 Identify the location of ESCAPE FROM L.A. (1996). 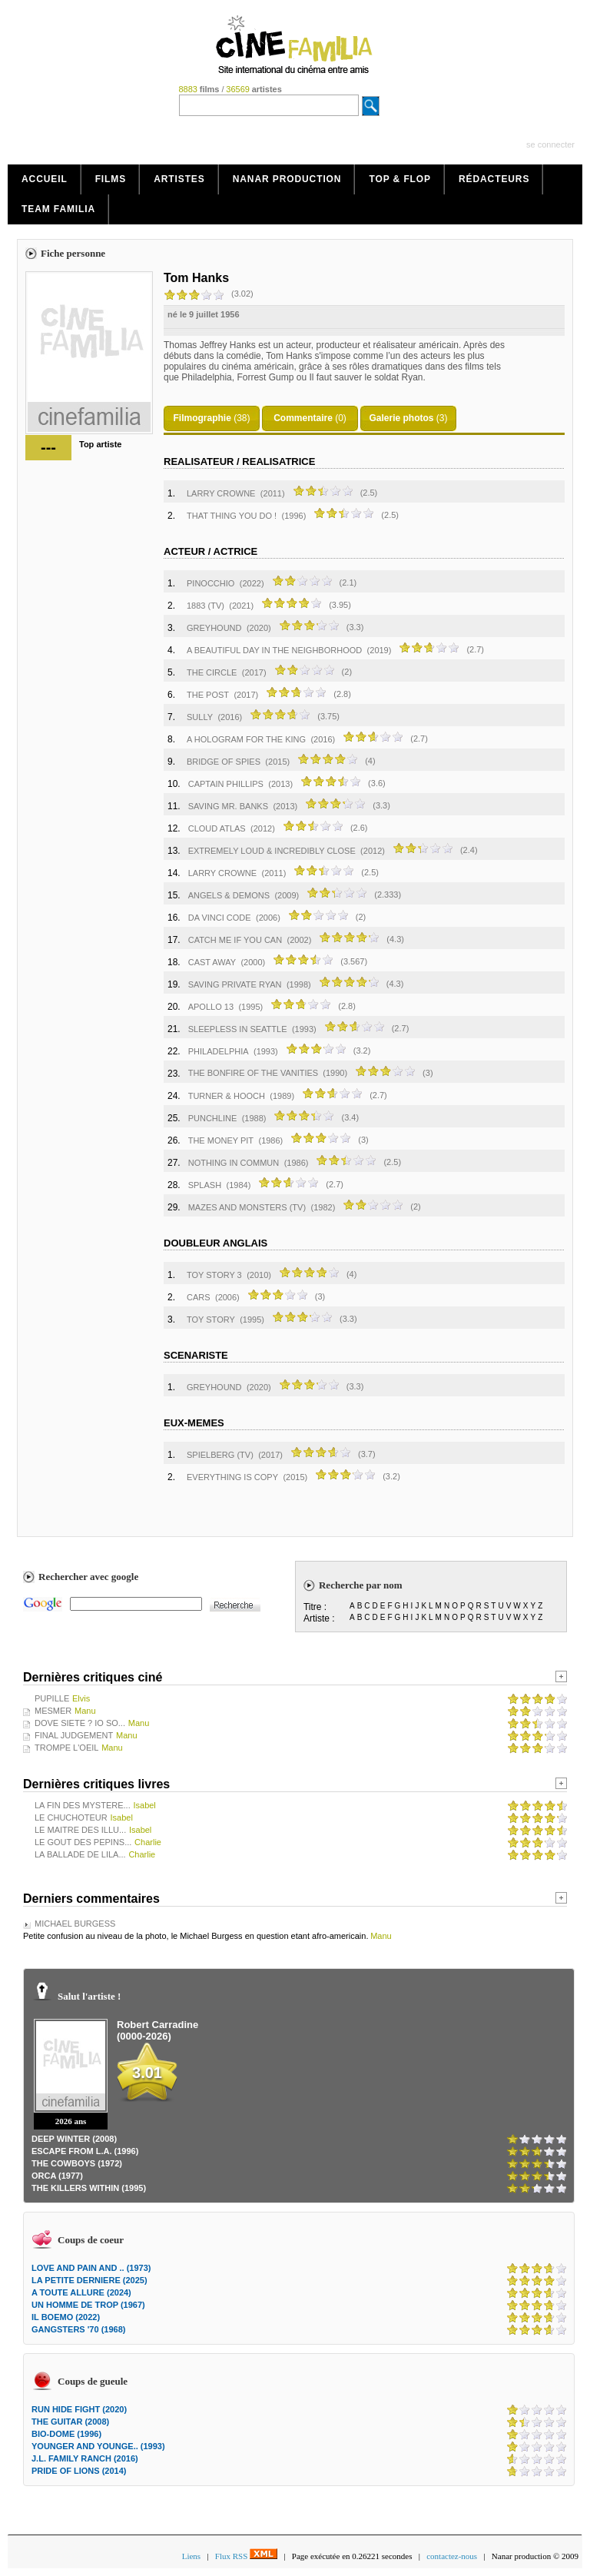
(84, 2151).